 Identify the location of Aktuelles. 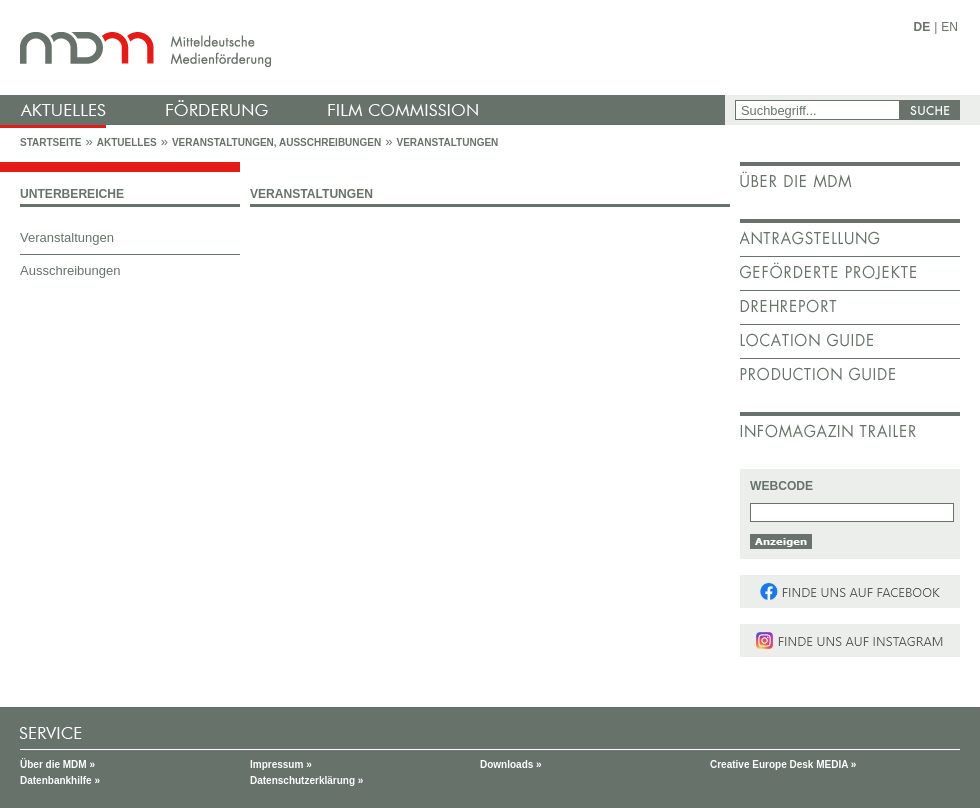
(127, 142).